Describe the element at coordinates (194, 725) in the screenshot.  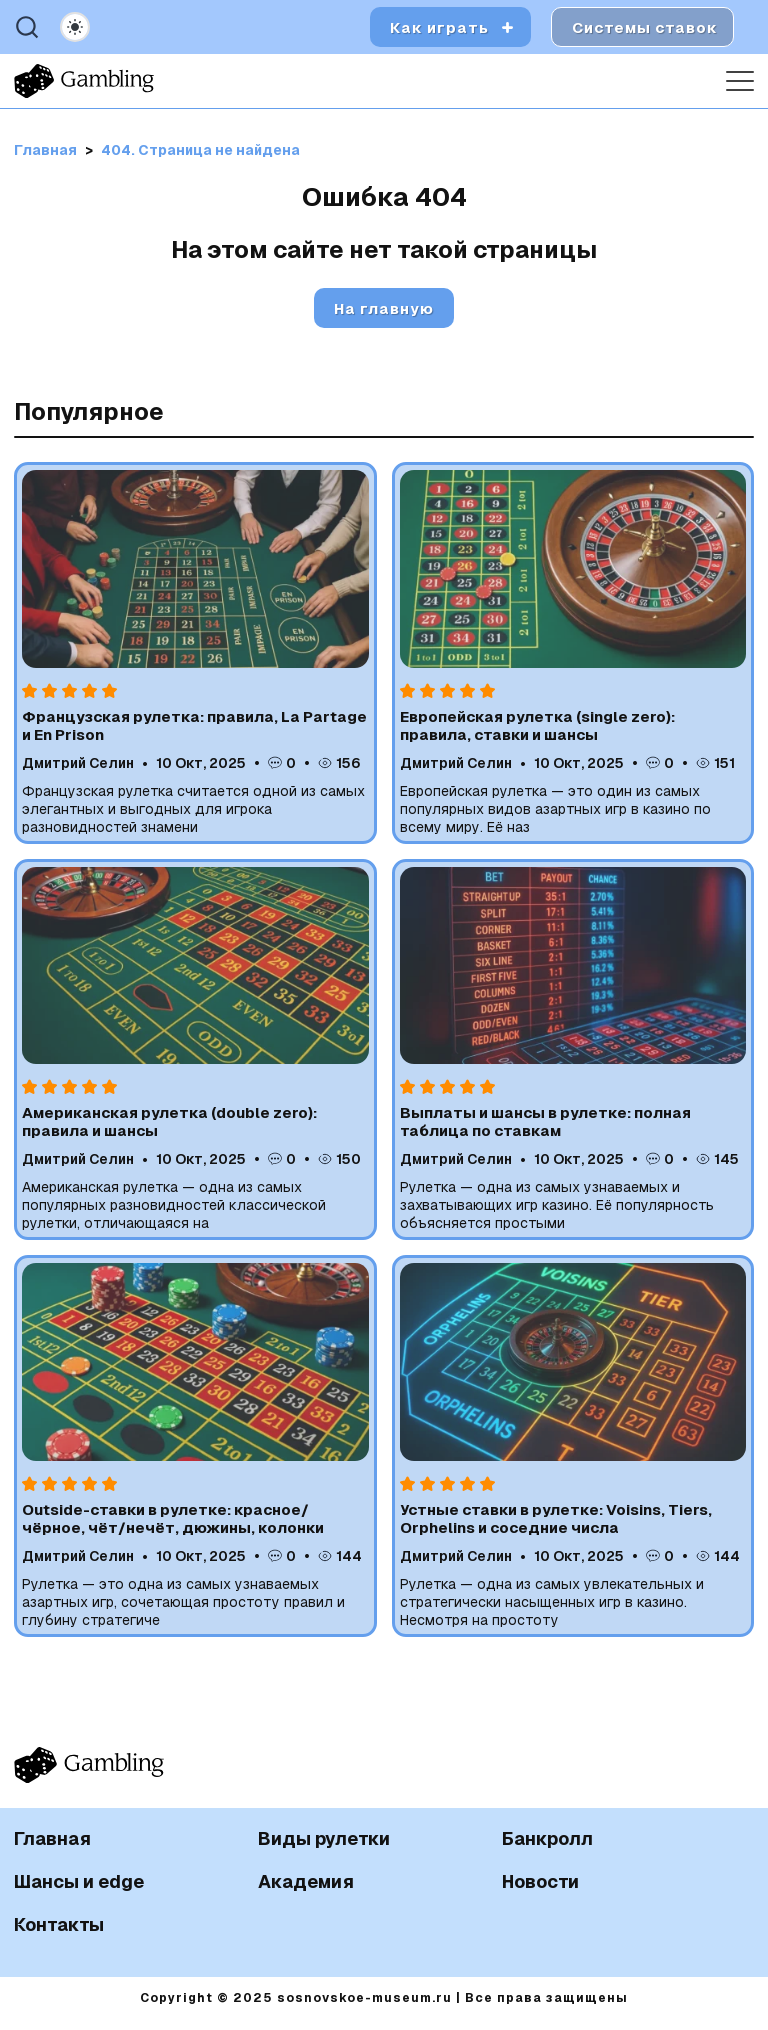
I see `Французская рулетка: правила, La Partage и En Prison` at that location.